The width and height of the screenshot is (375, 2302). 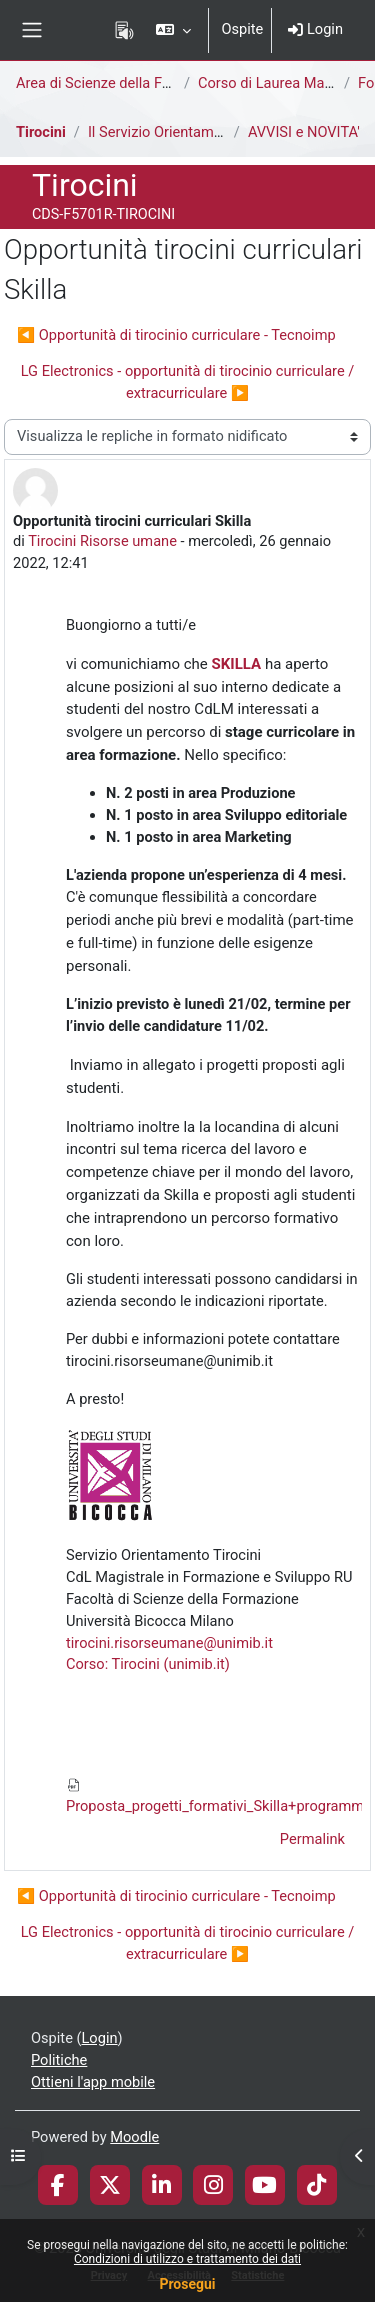 I want to click on [button], so click(x=173, y=30).